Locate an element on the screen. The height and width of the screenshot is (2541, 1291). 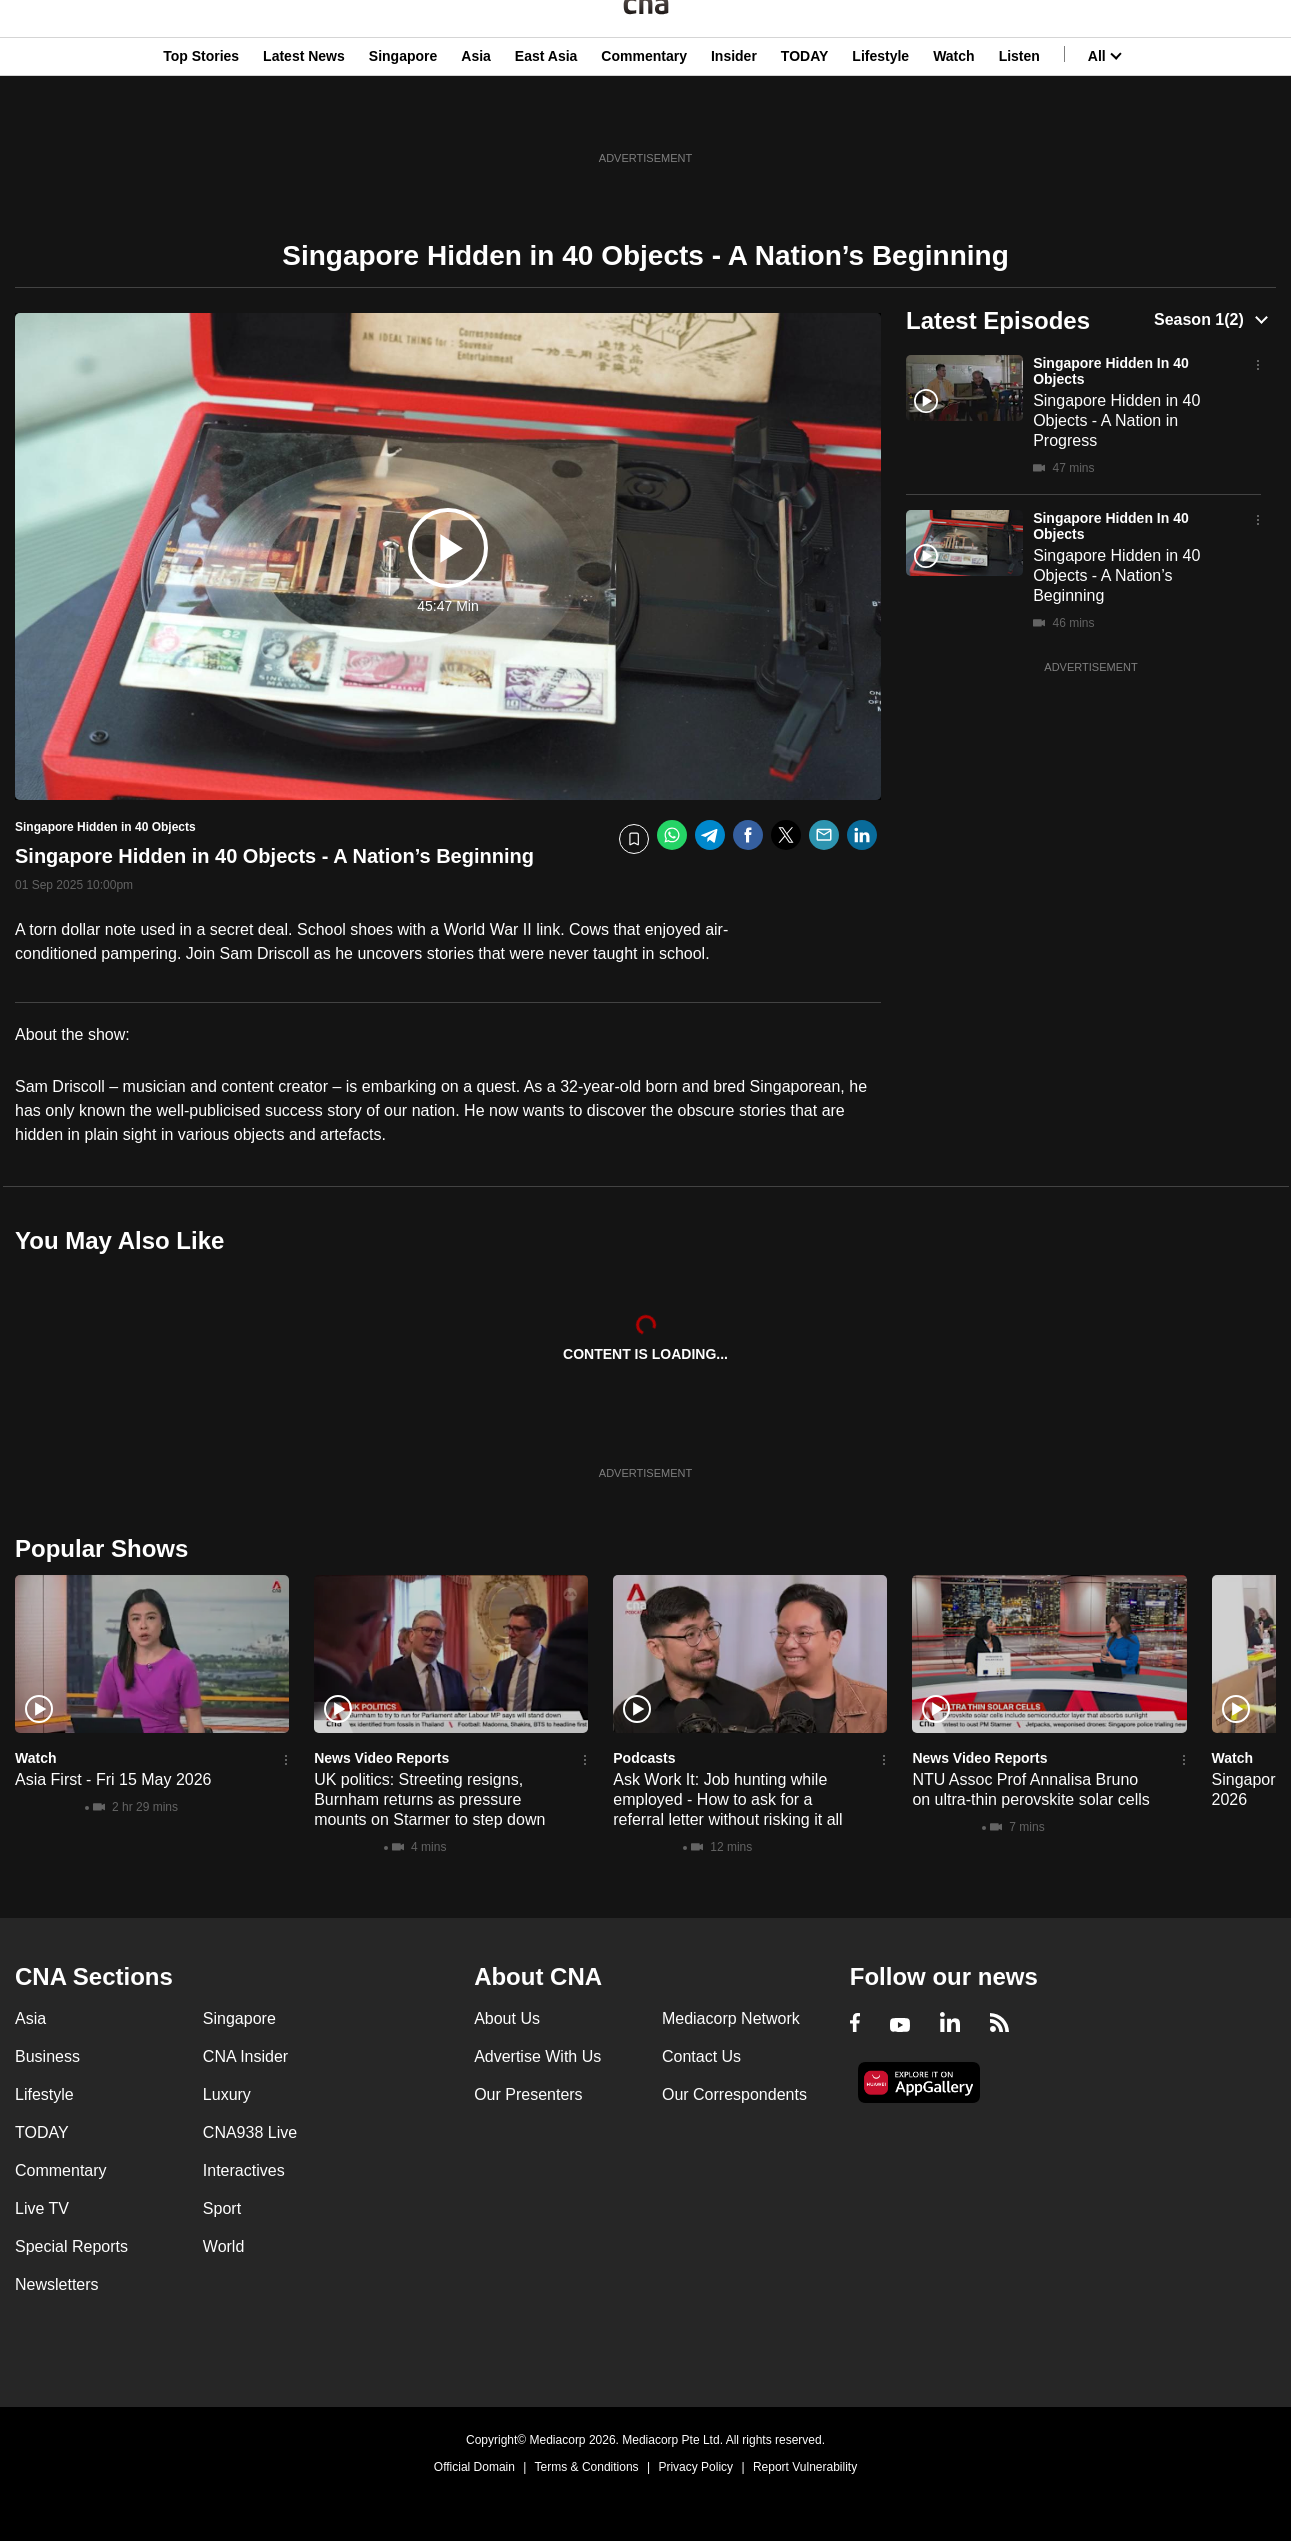
Latest News is located at coordinates (304, 113).